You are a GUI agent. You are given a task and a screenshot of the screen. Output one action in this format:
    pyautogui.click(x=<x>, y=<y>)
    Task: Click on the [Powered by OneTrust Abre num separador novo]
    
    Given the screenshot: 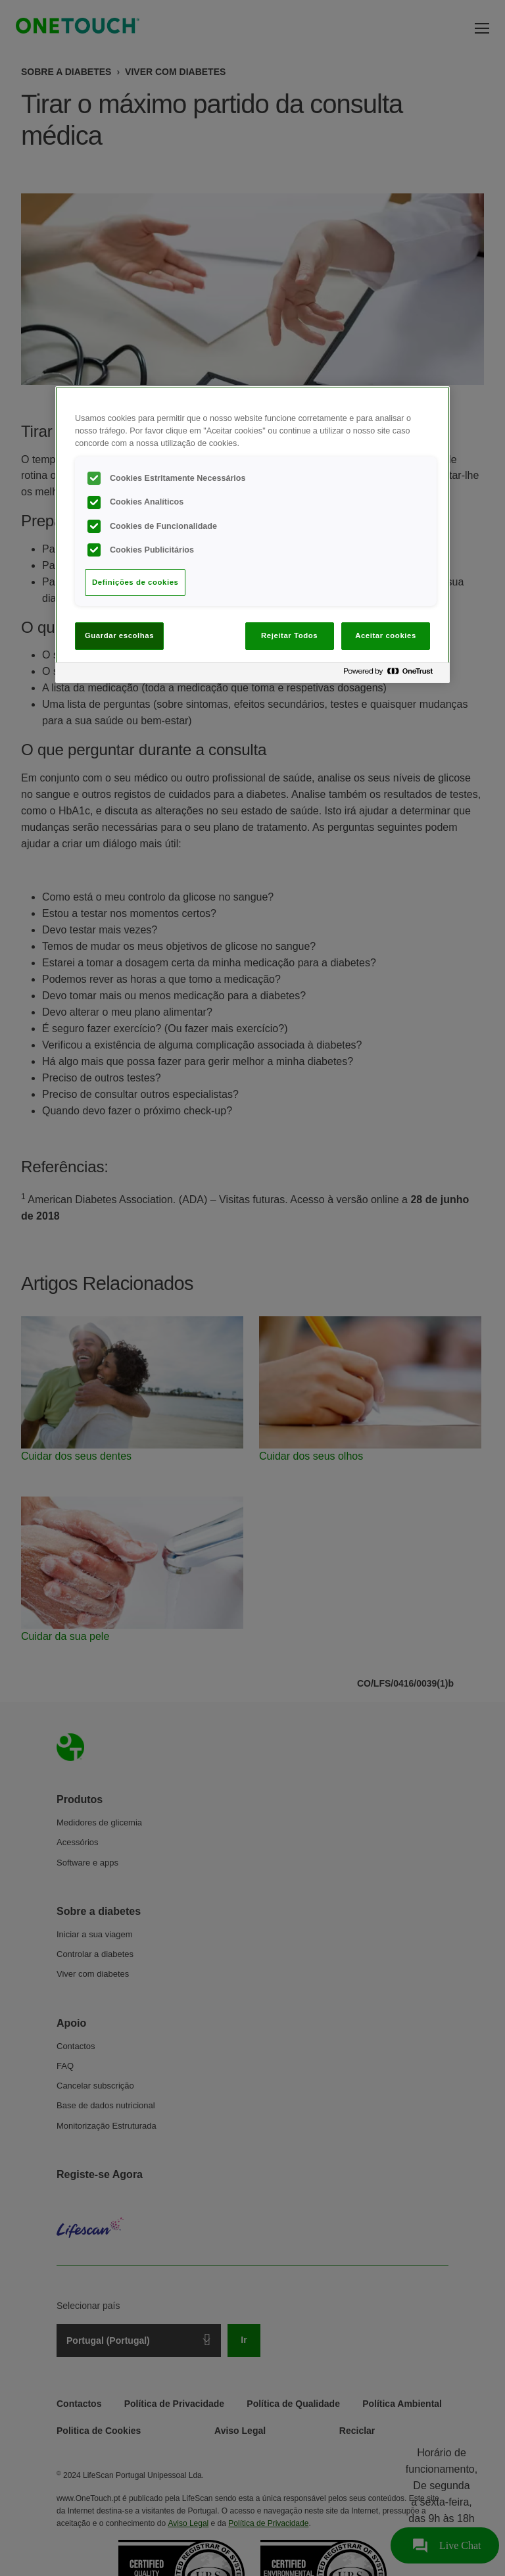 What is the action you would take?
    pyautogui.click(x=393, y=674)
    